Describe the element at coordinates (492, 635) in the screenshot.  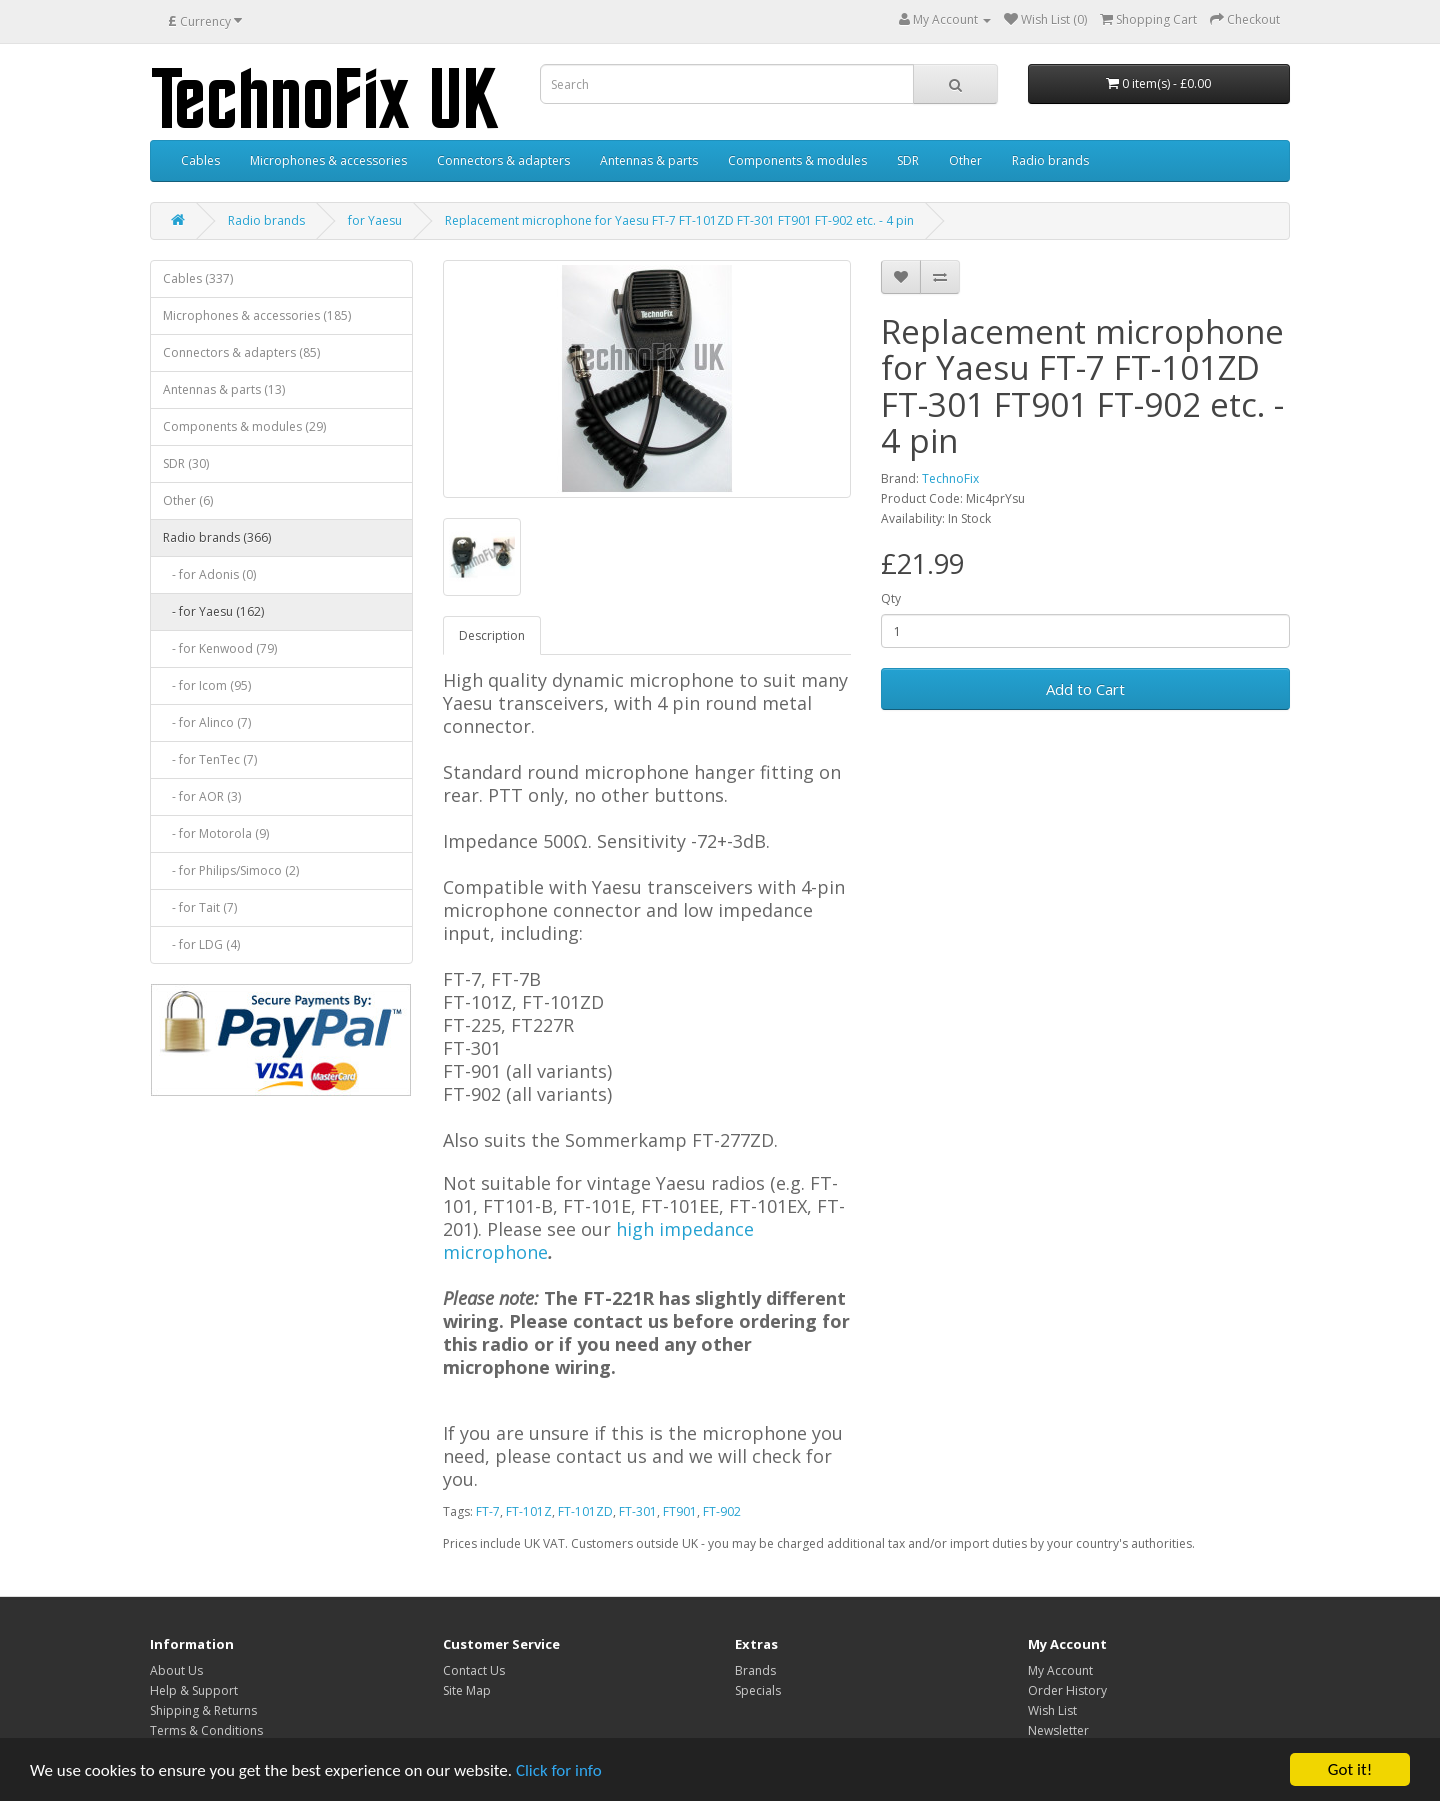
I see `Description` at that location.